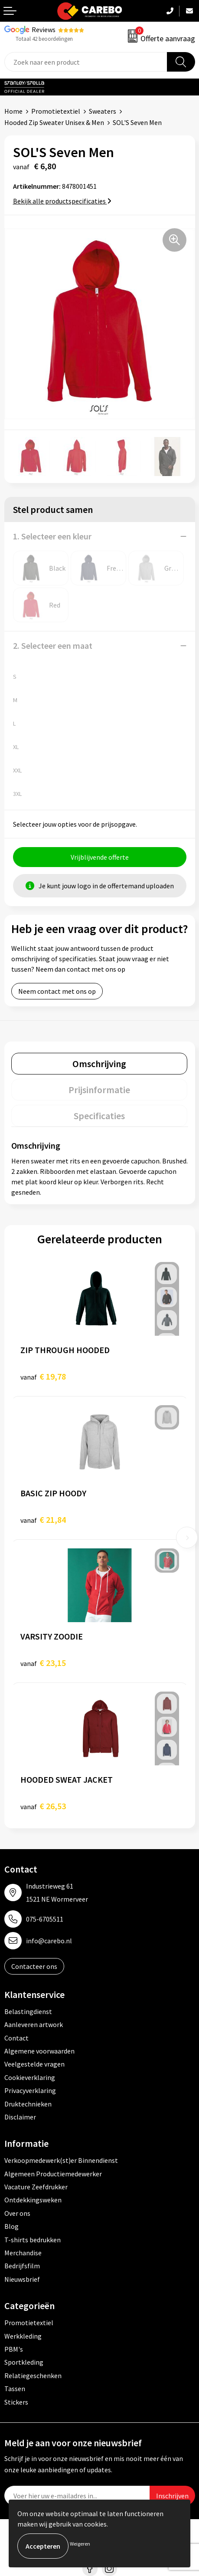 The width and height of the screenshot is (199, 2576). What do you see at coordinates (20, 2117) in the screenshot?
I see `Disclaimer` at bounding box center [20, 2117].